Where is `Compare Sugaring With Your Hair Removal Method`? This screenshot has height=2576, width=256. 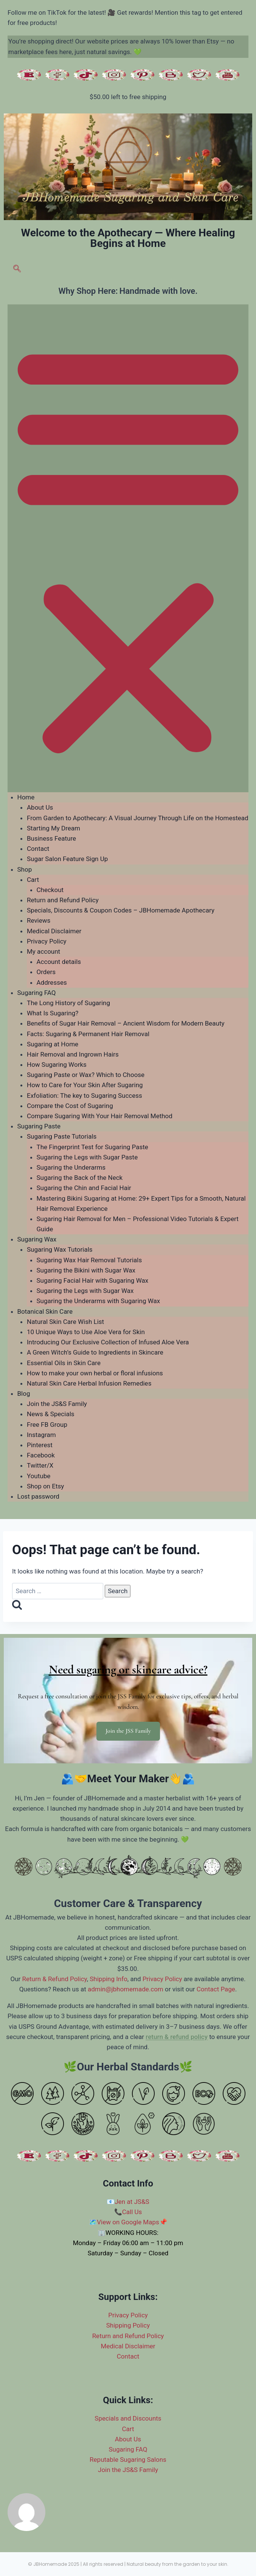 Compare Sugaring With Your Hair Removal Method is located at coordinates (99, 1116).